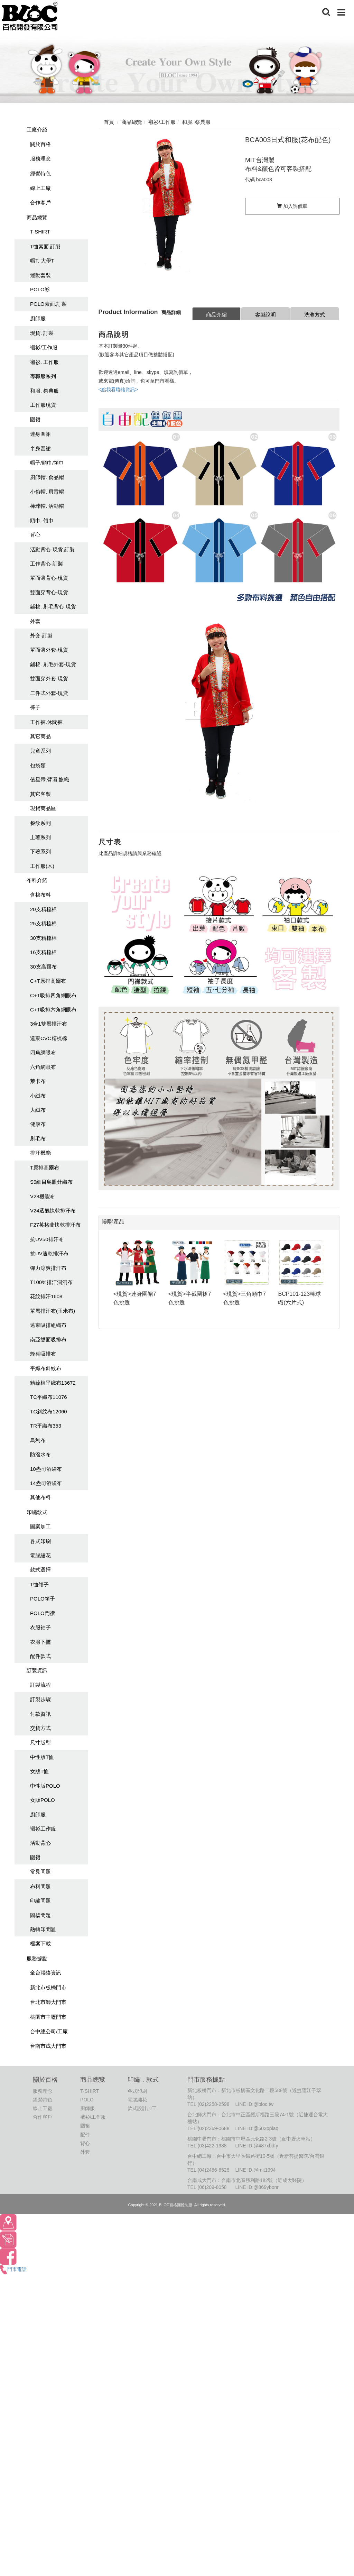 This screenshot has width=354, height=2576. I want to click on POLO素面.訂製, so click(48, 304).